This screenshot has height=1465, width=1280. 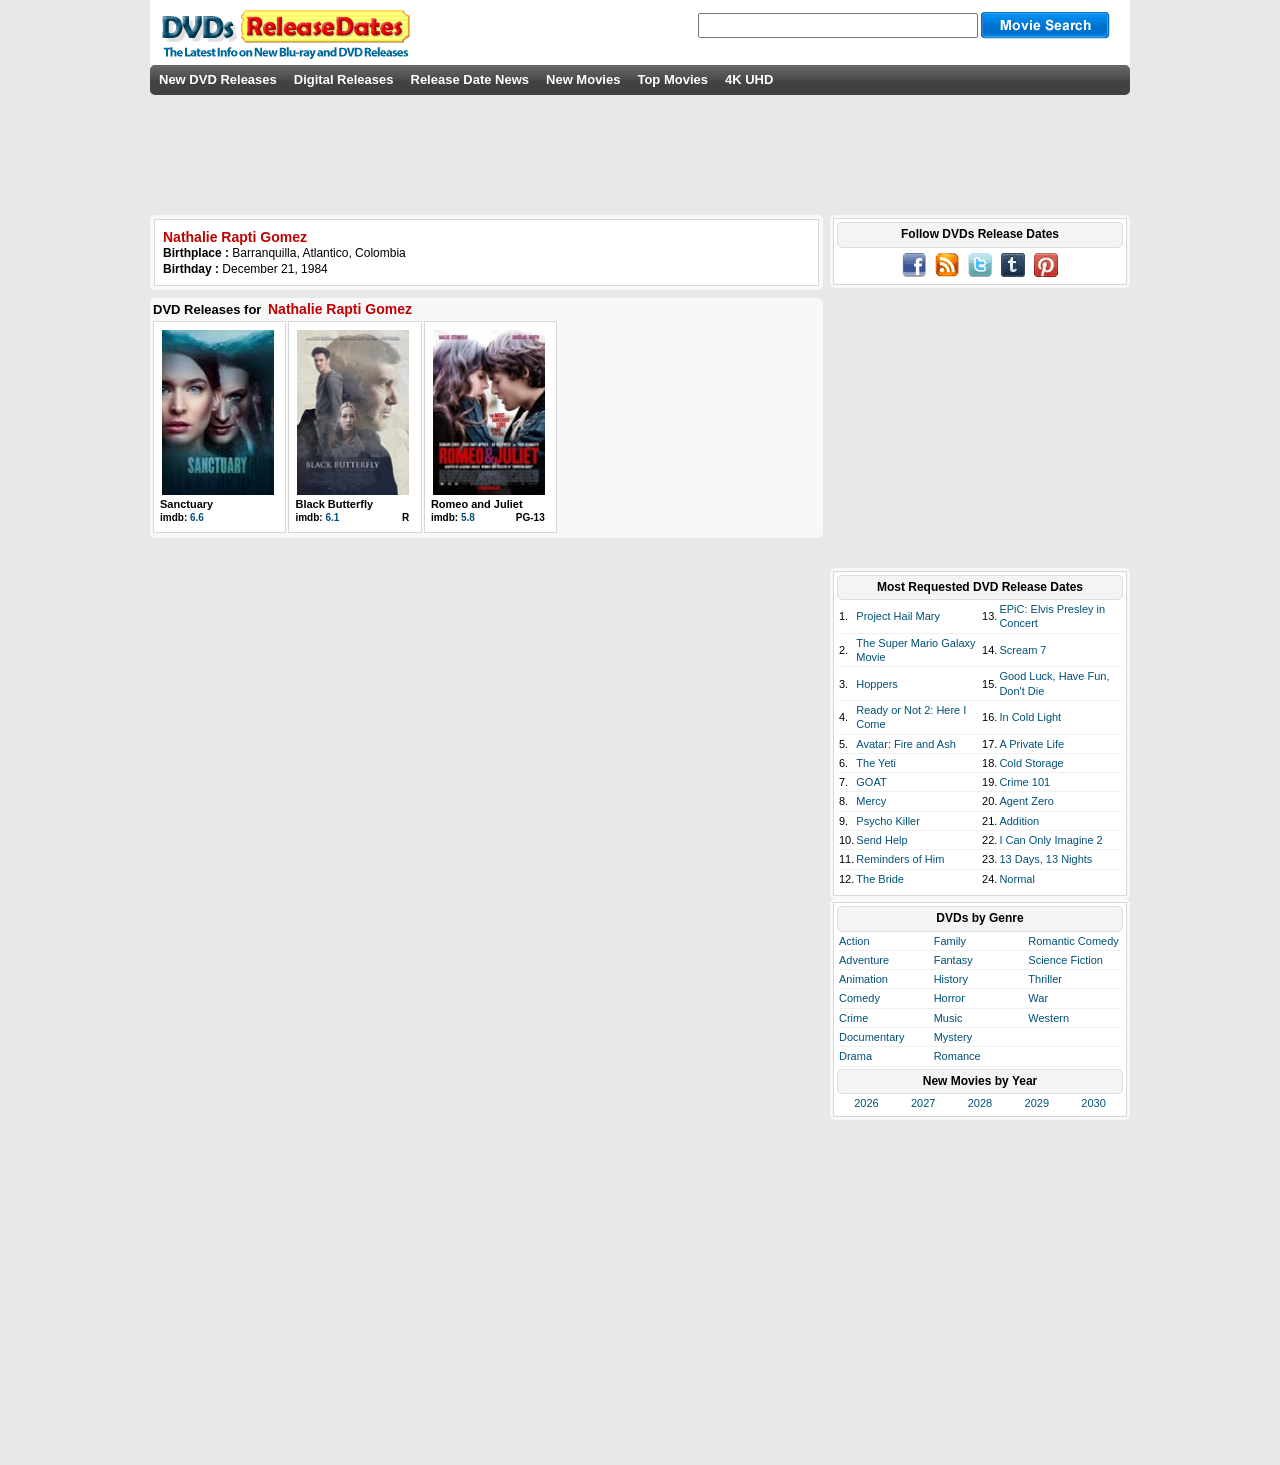 What do you see at coordinates (1093, 1103) in the screenshot?
I see `2030` at bounding box center [1093, 1103].